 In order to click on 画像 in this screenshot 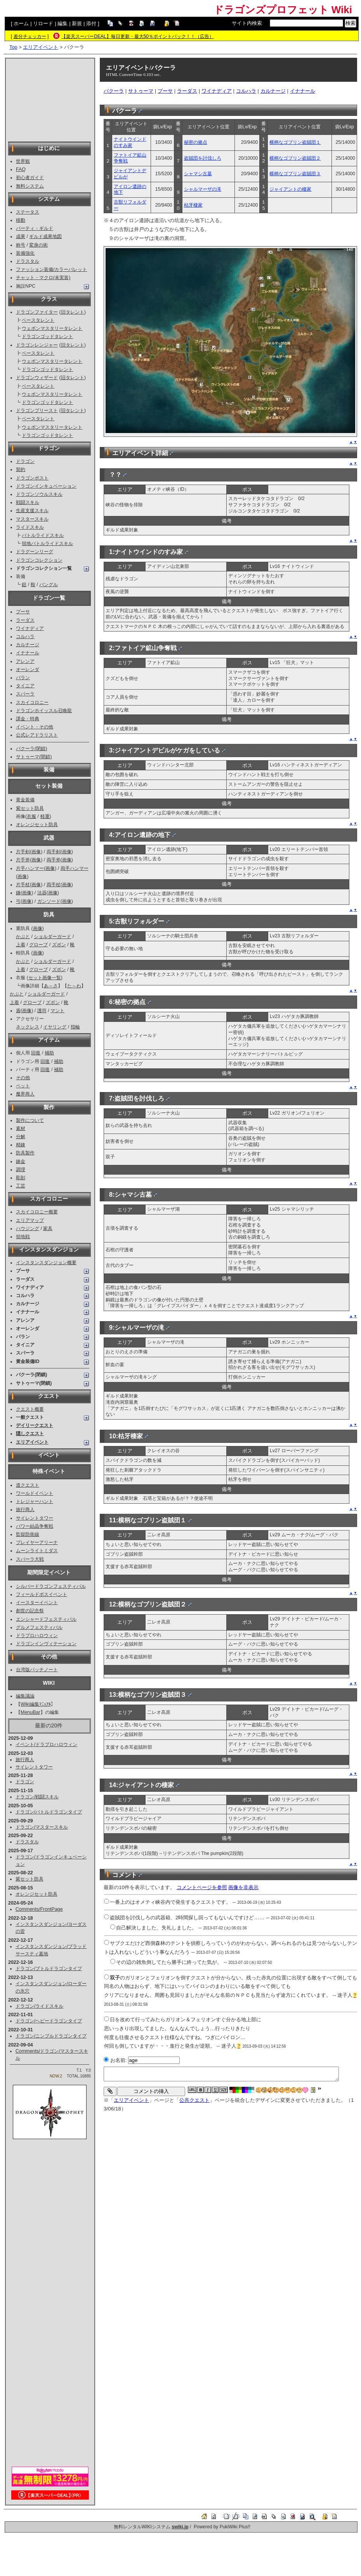, I will do `click(36, 851)`.